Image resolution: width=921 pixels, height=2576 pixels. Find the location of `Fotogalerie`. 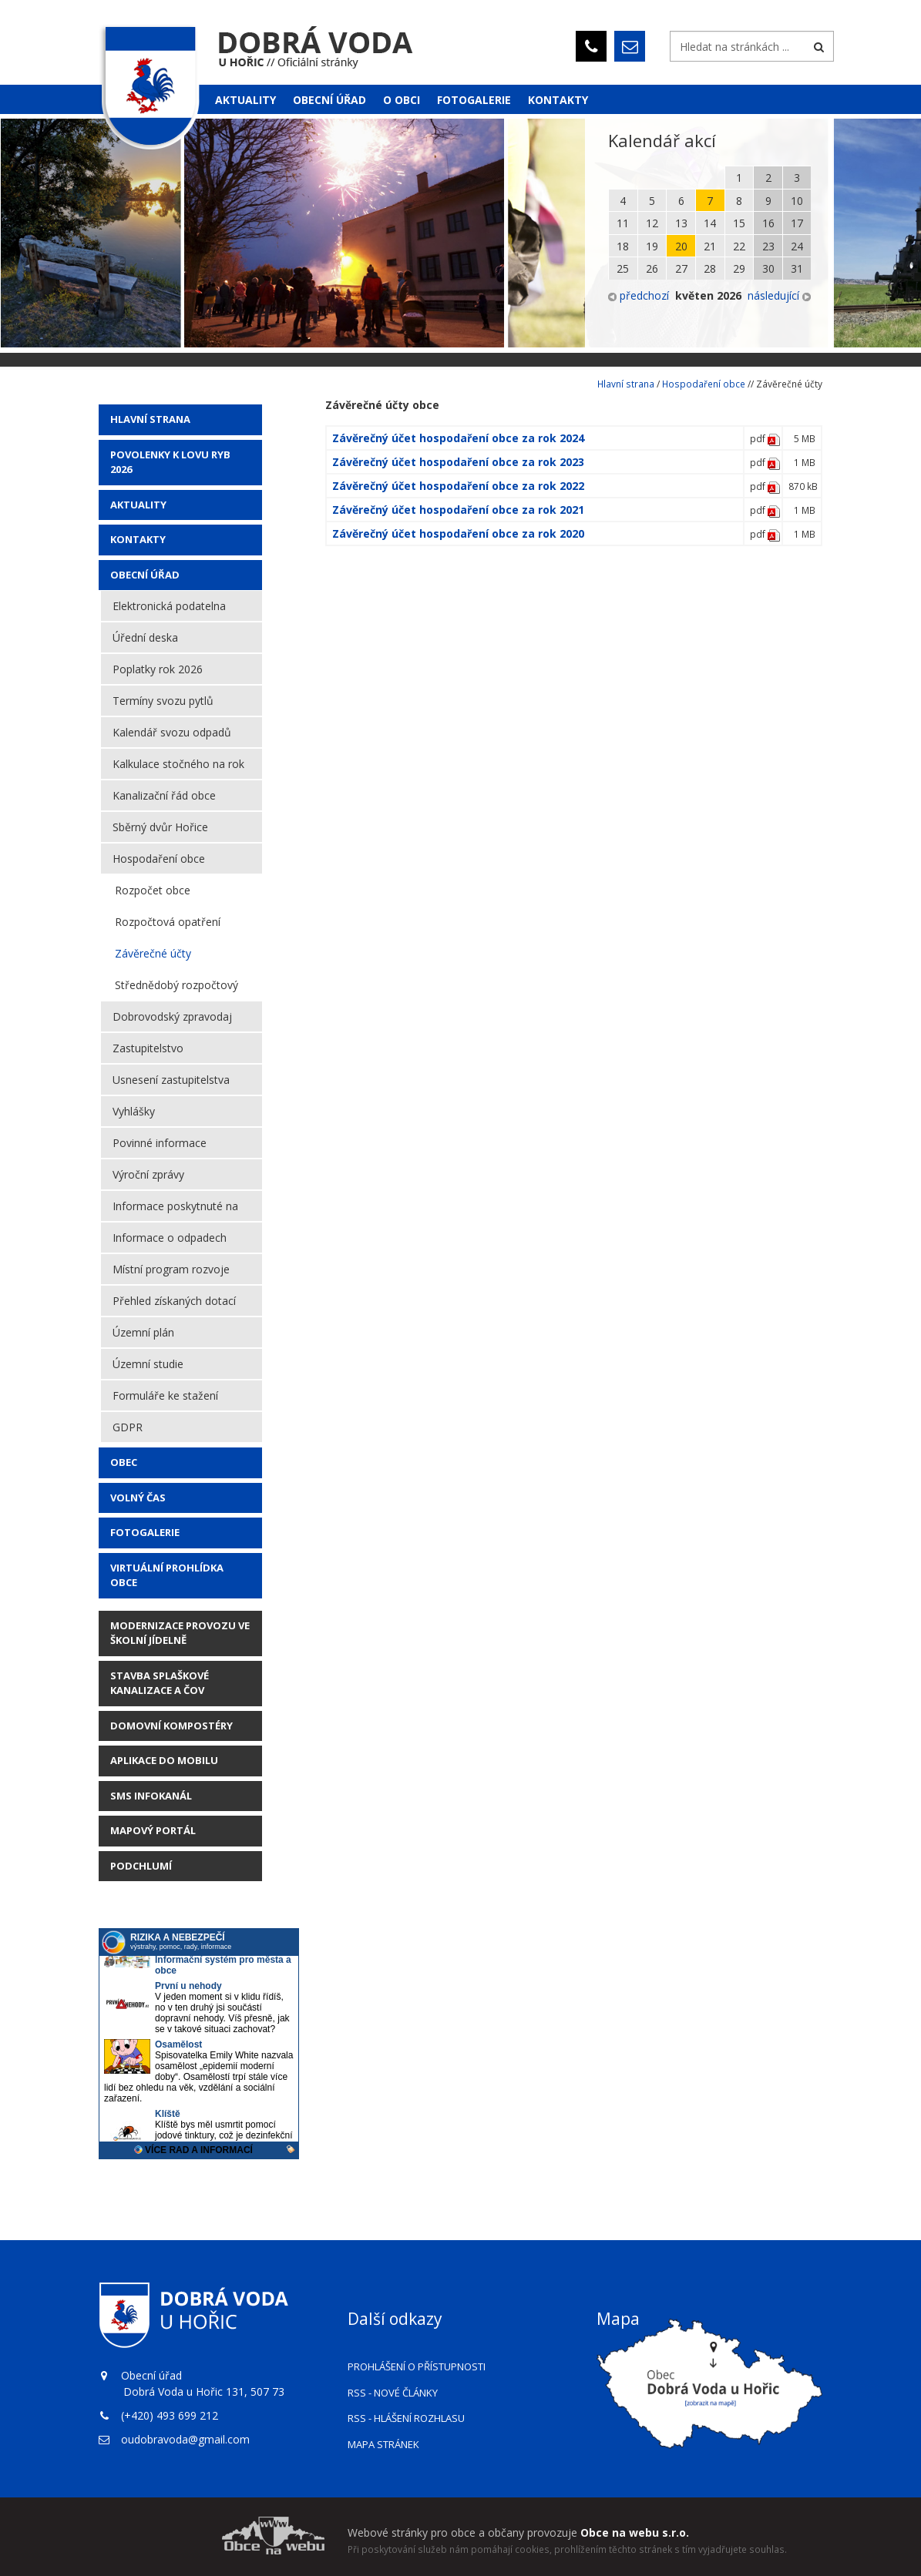

Fotogalerie is located at coordinates (474, 99).